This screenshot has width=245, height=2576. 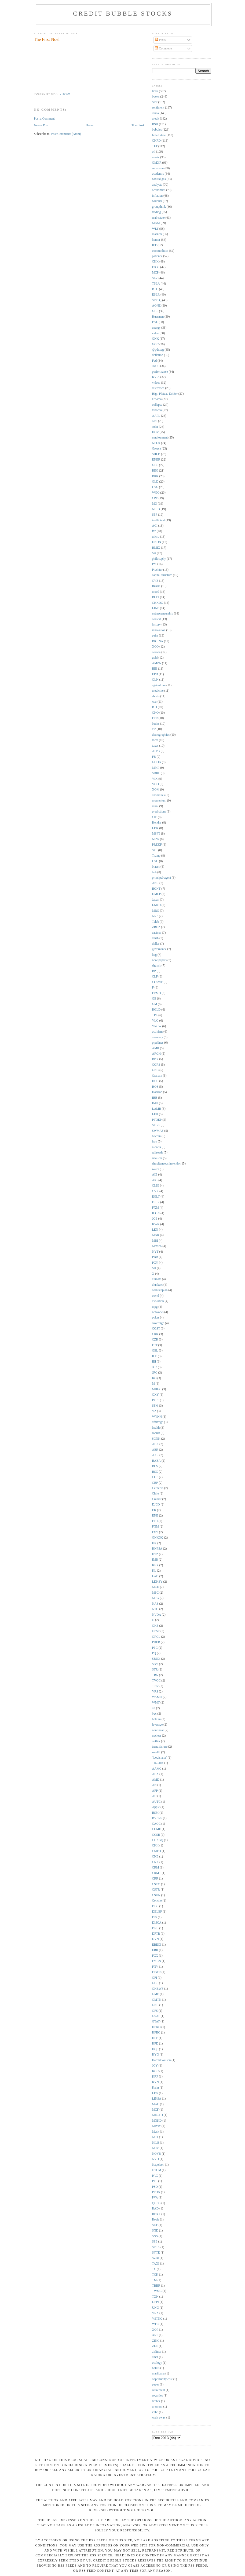 What do you see at coordinates (155, 476) in the screenshot?
I see `BRK` at bounding box center [155, 476].